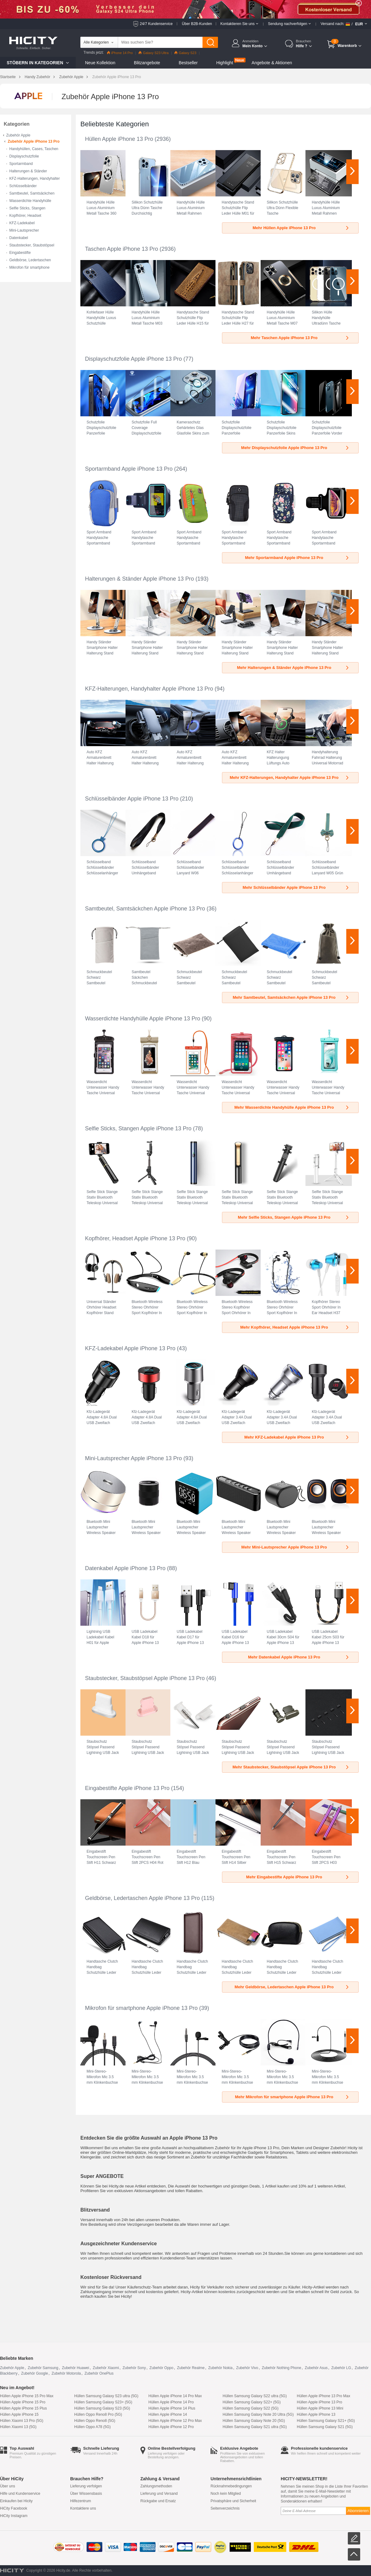  Describe the element at coordinates (175, 2396) in the screenshot. I see `Hüllen Apple iPhone 14 Pro Max` at that location.